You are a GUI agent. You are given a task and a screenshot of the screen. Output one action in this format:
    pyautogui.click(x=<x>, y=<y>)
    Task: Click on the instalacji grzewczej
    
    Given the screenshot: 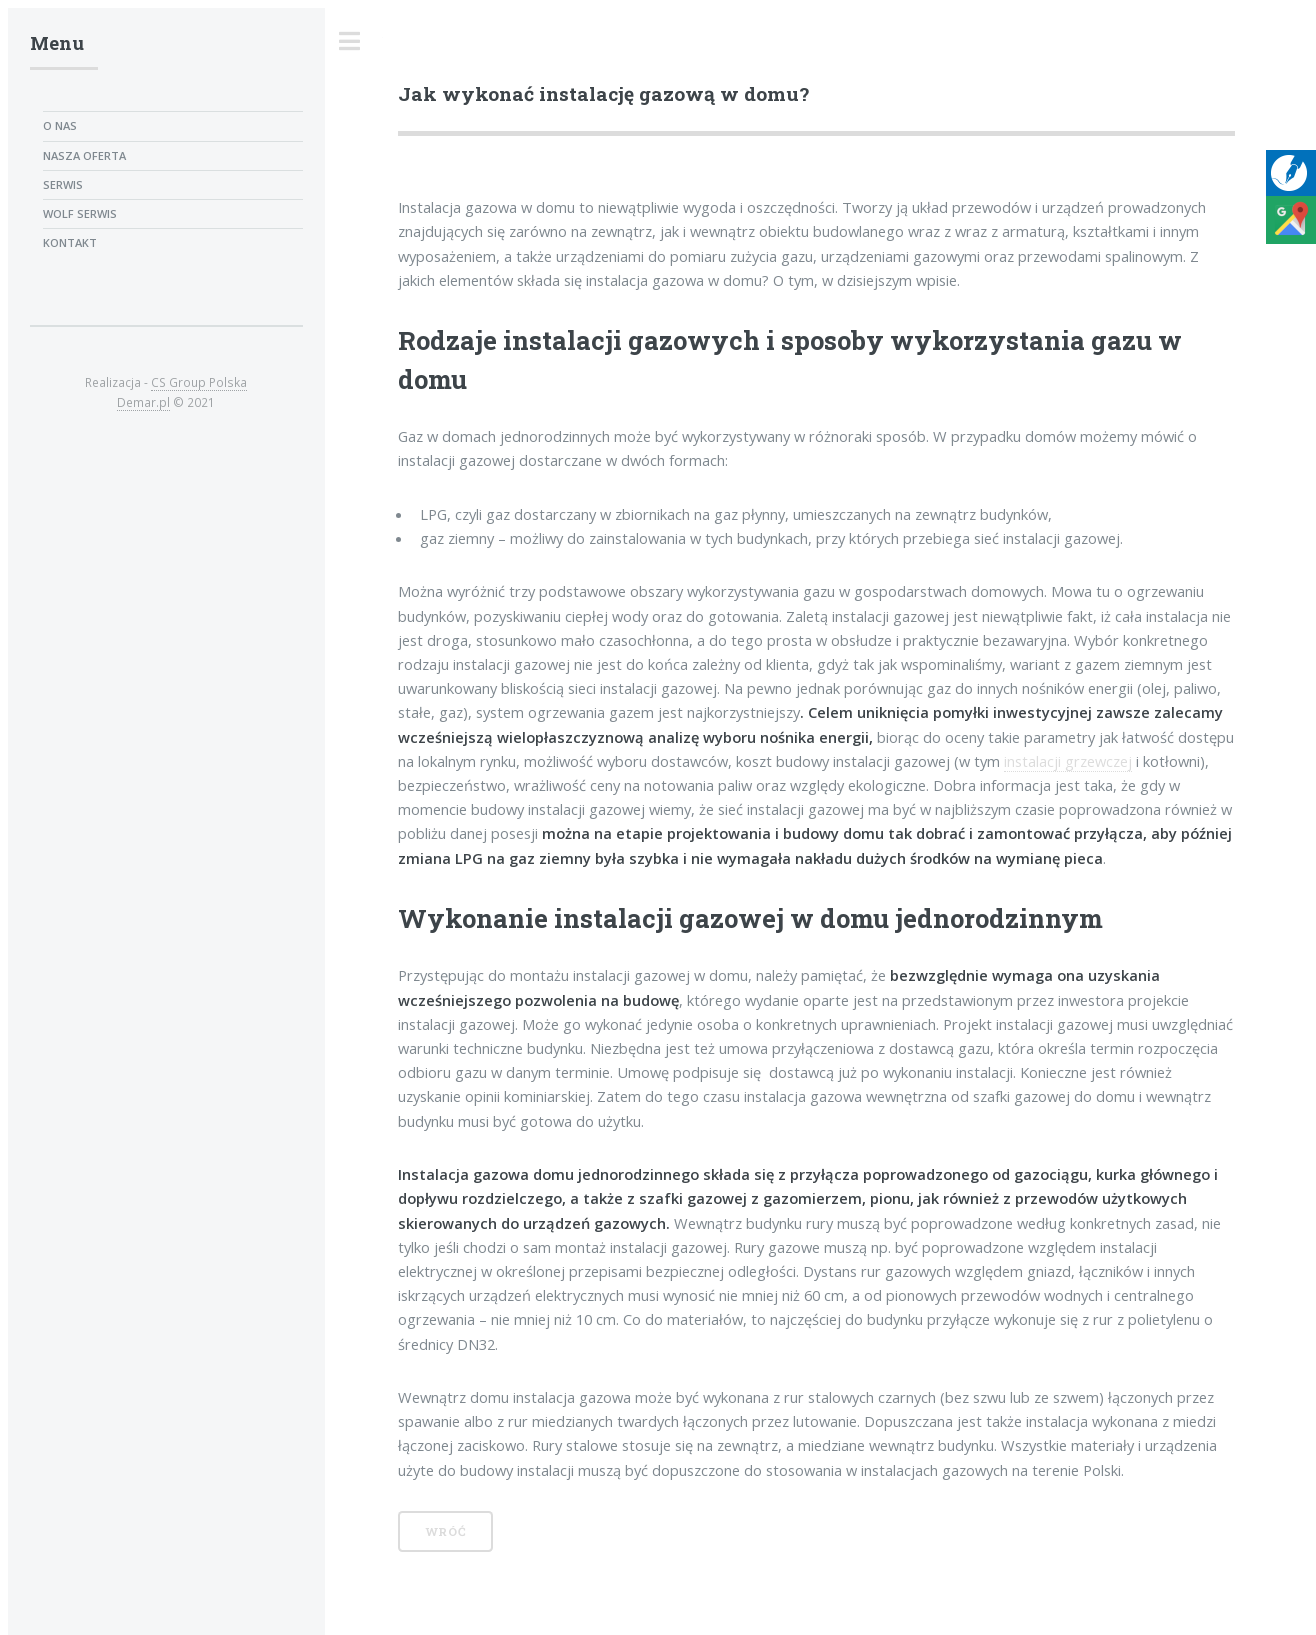 What is the action you would take?
    pyautogui.click(x=1068, y=761)
    